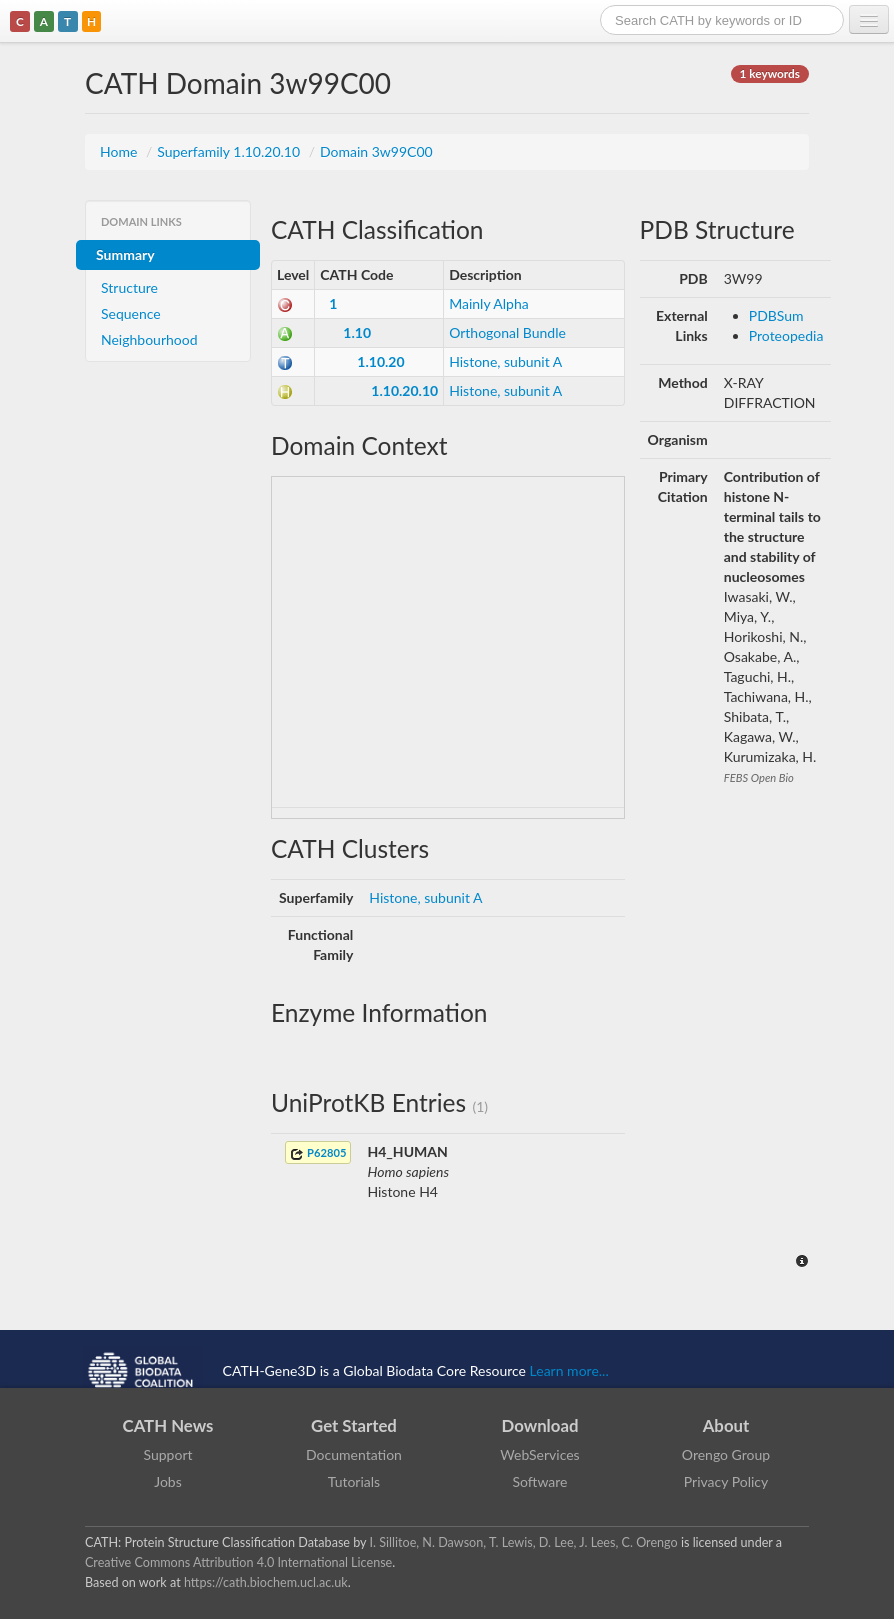  I want to click on CATH News, so click(168, 1425).